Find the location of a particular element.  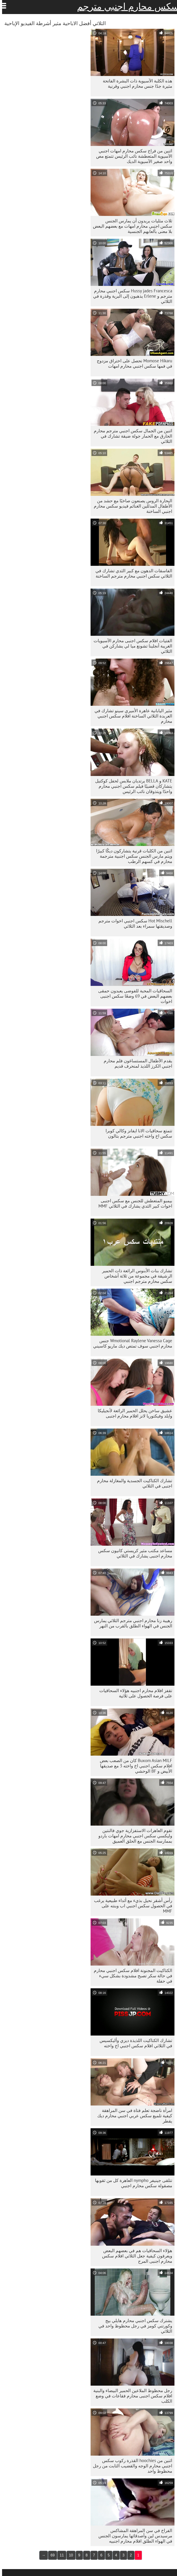

10 is located at coordinates (69, 2555).